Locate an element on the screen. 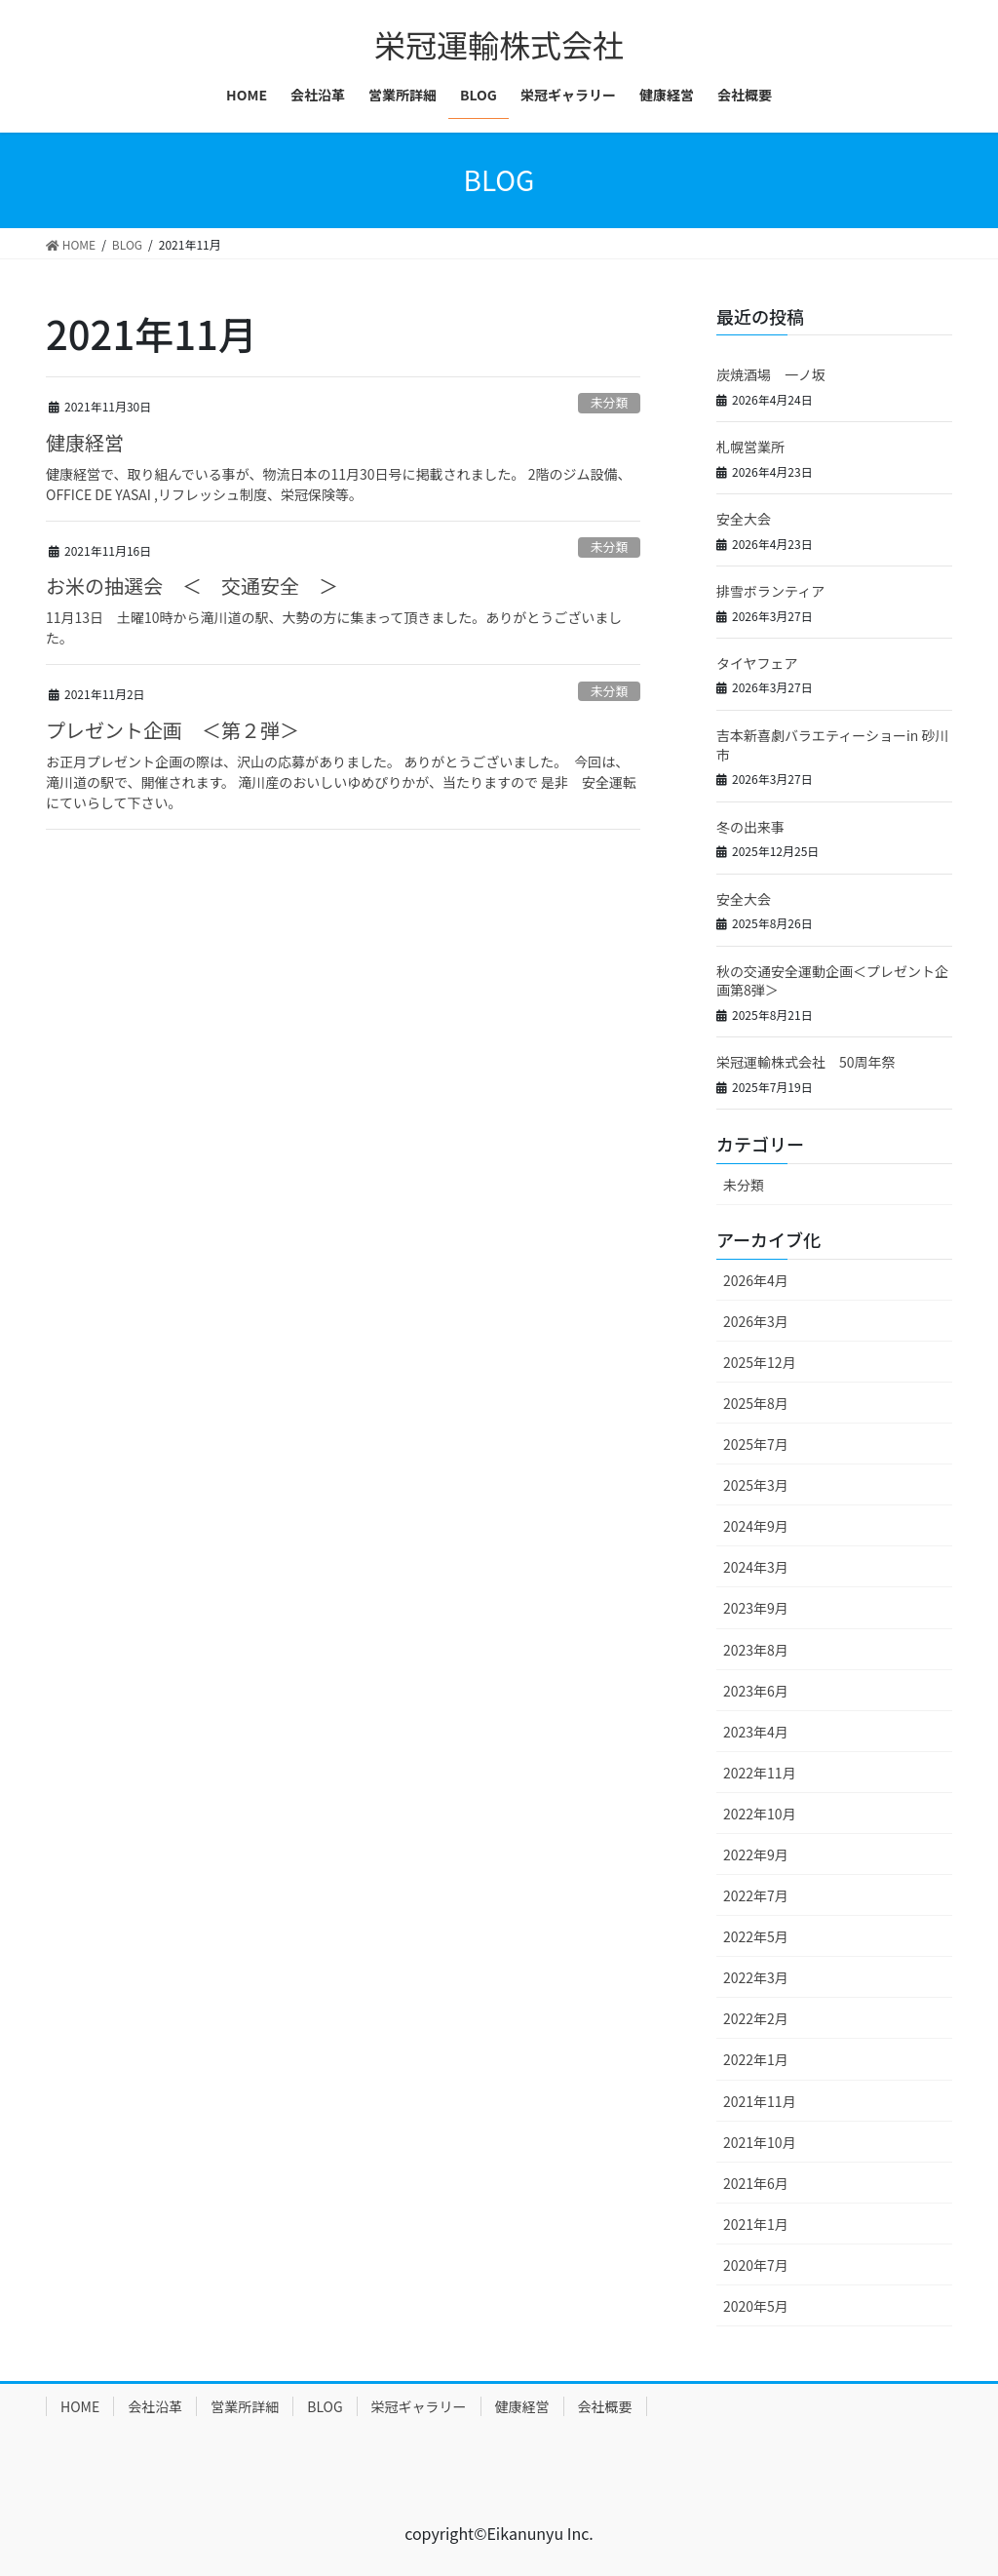 This screenshot has width=998, height=2576. 2025年12月 is located at coordinates (759, 1362).